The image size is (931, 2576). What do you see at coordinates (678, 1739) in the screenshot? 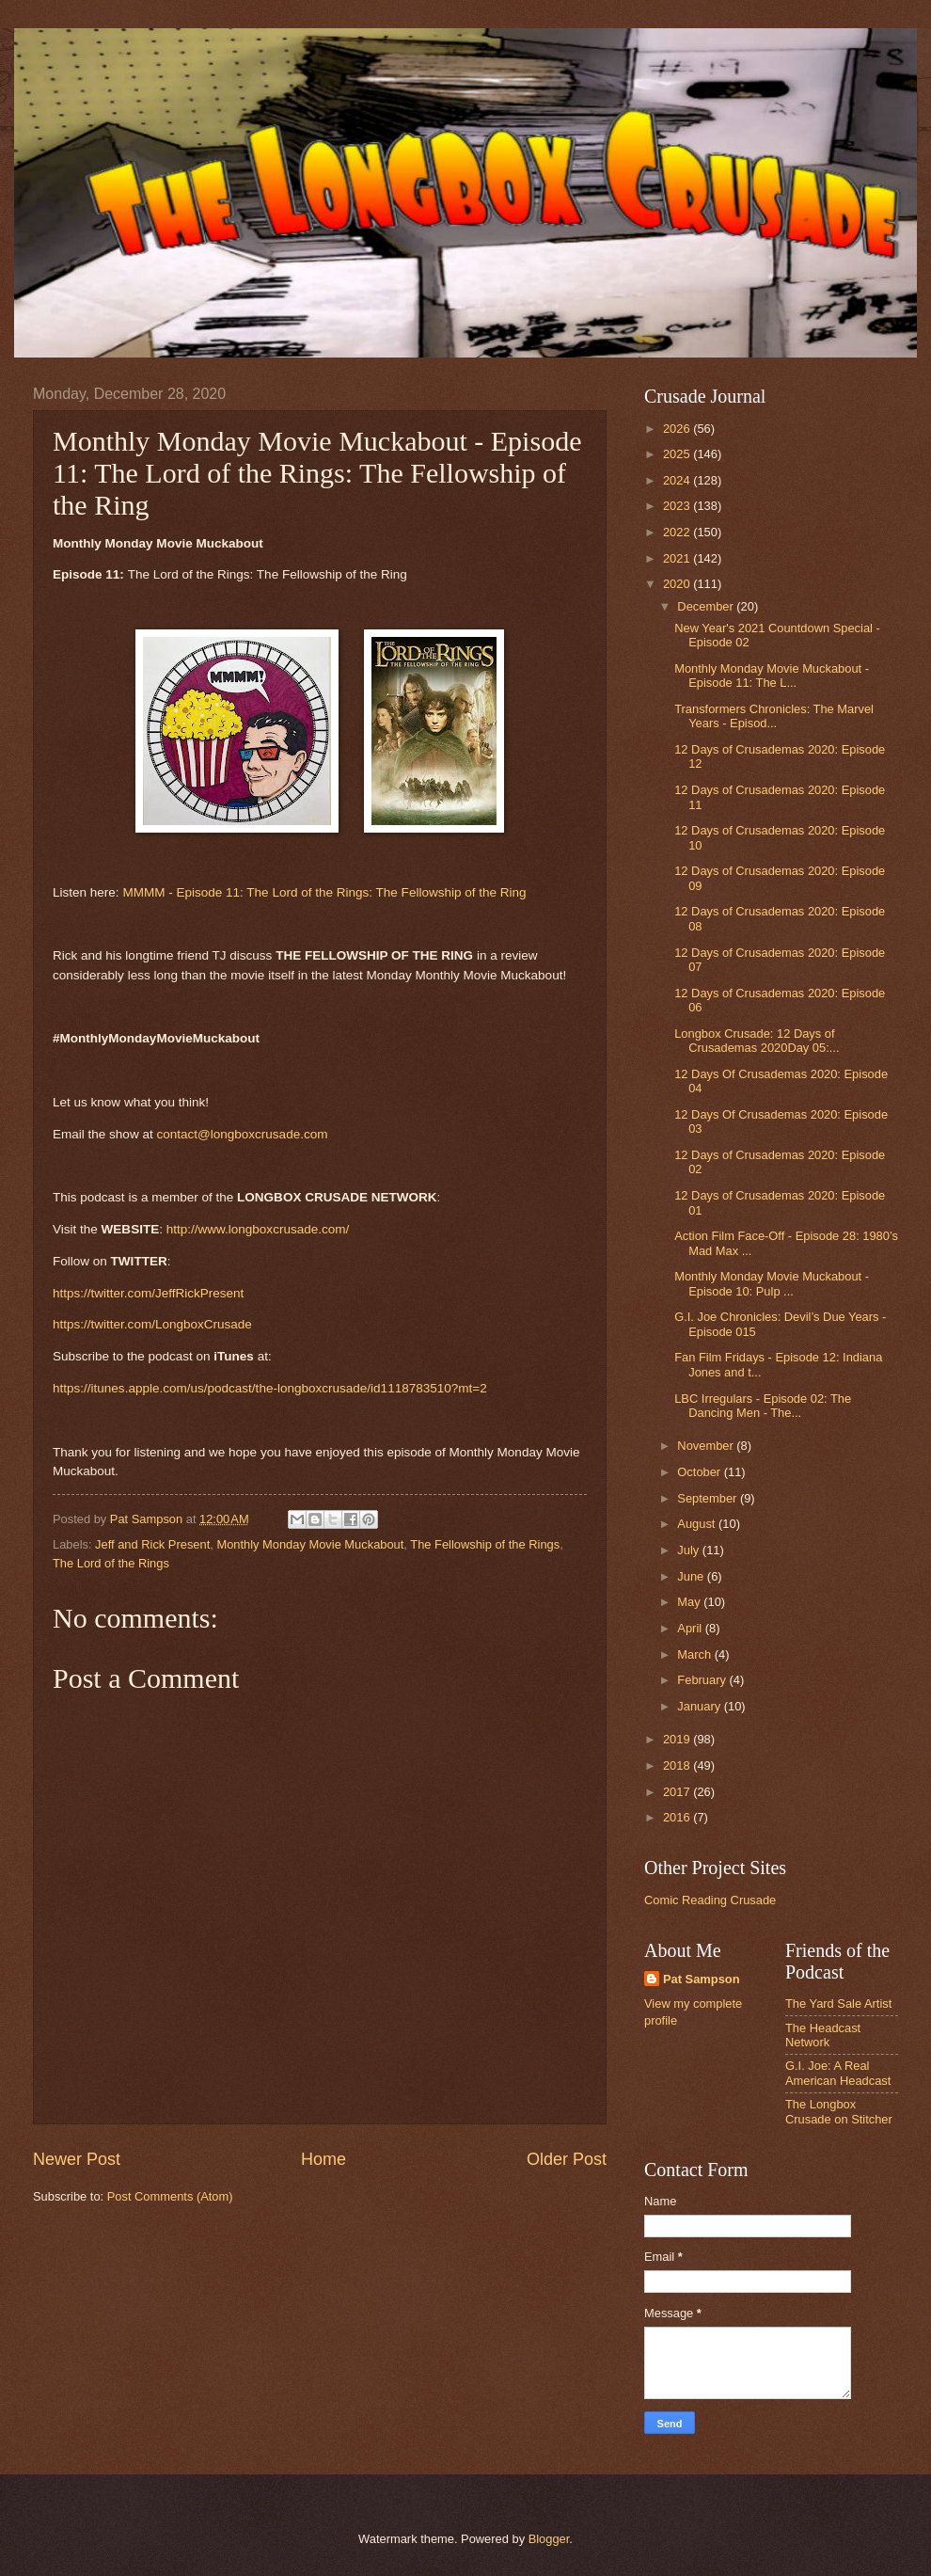
I see `2019` at bounding box center [678, 1739].